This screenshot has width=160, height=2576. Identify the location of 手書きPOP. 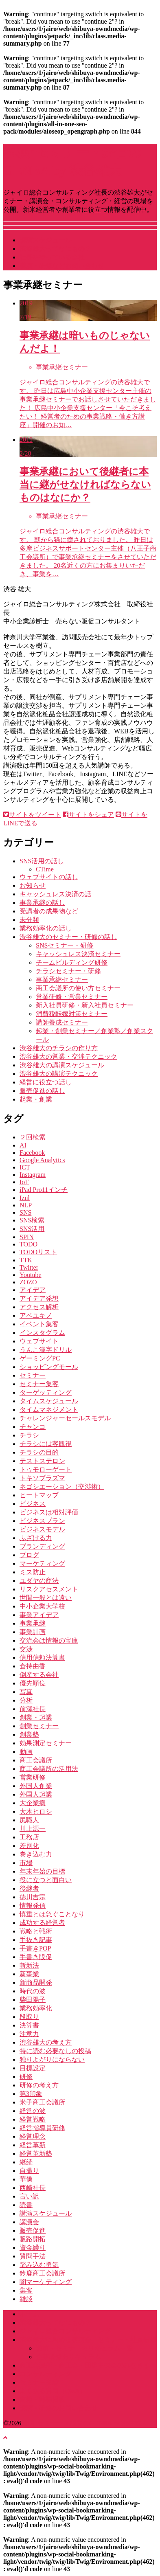
(35, 1948).